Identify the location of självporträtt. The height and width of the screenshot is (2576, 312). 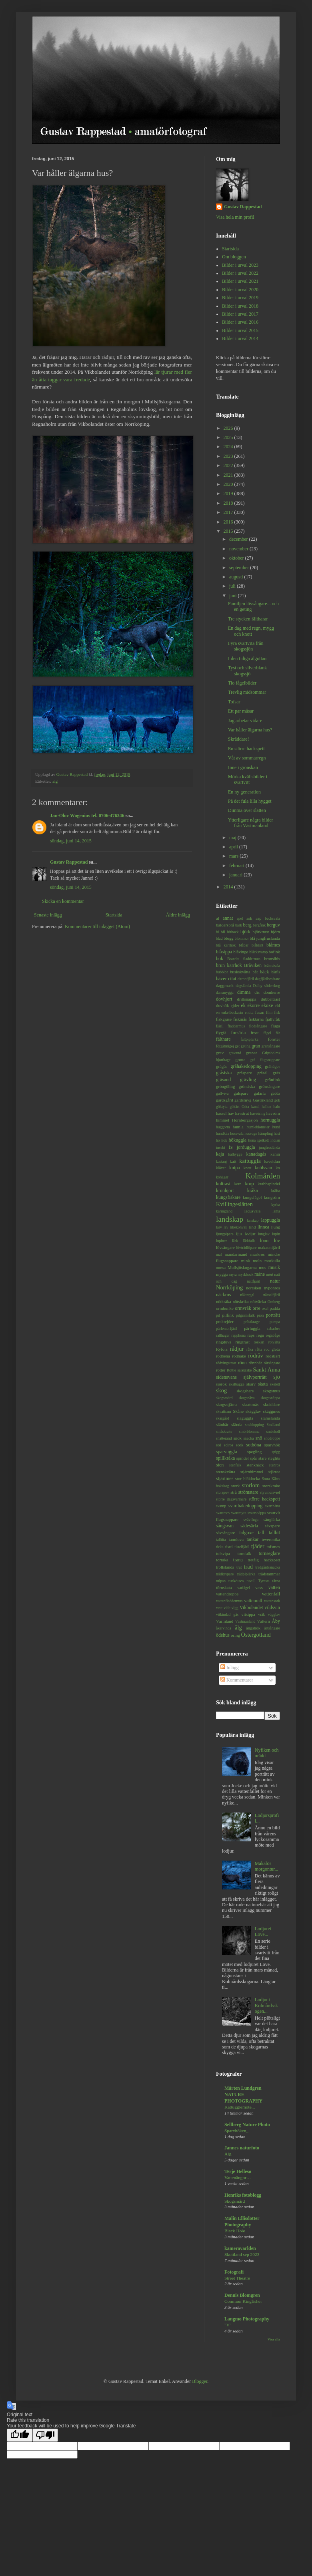
(255, 1377).